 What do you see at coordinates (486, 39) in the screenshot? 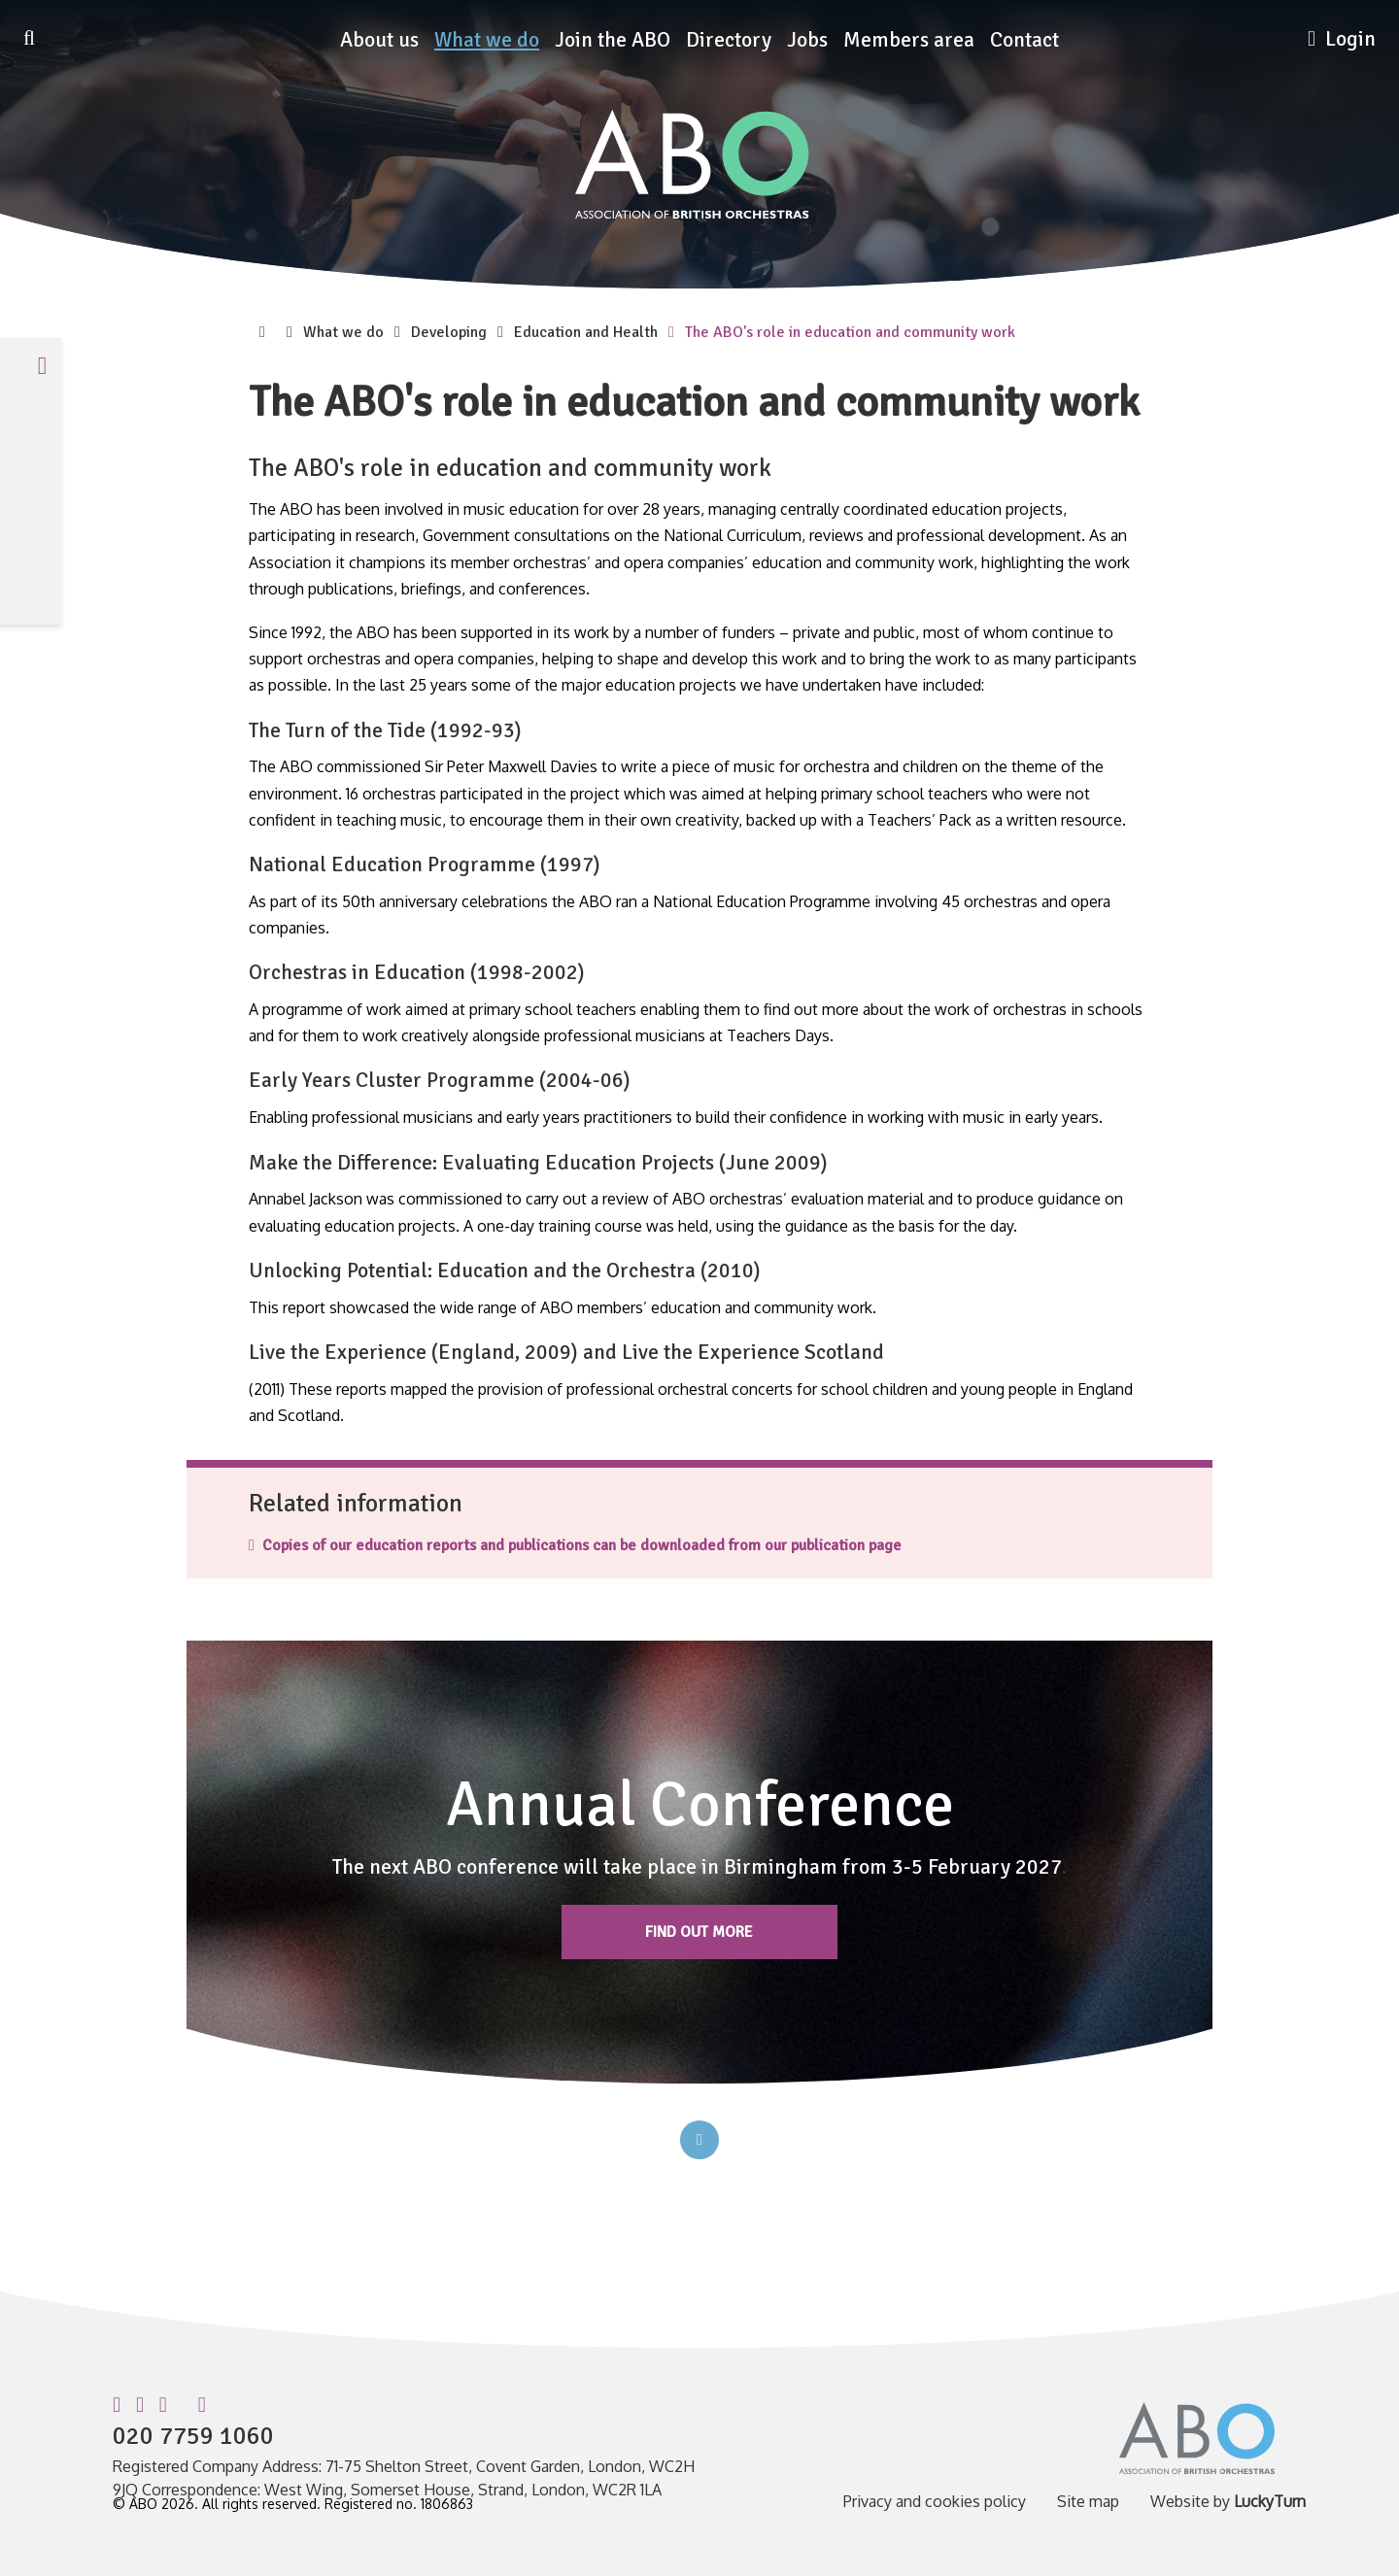
I see `What we do` at bounding box center [486, 39].